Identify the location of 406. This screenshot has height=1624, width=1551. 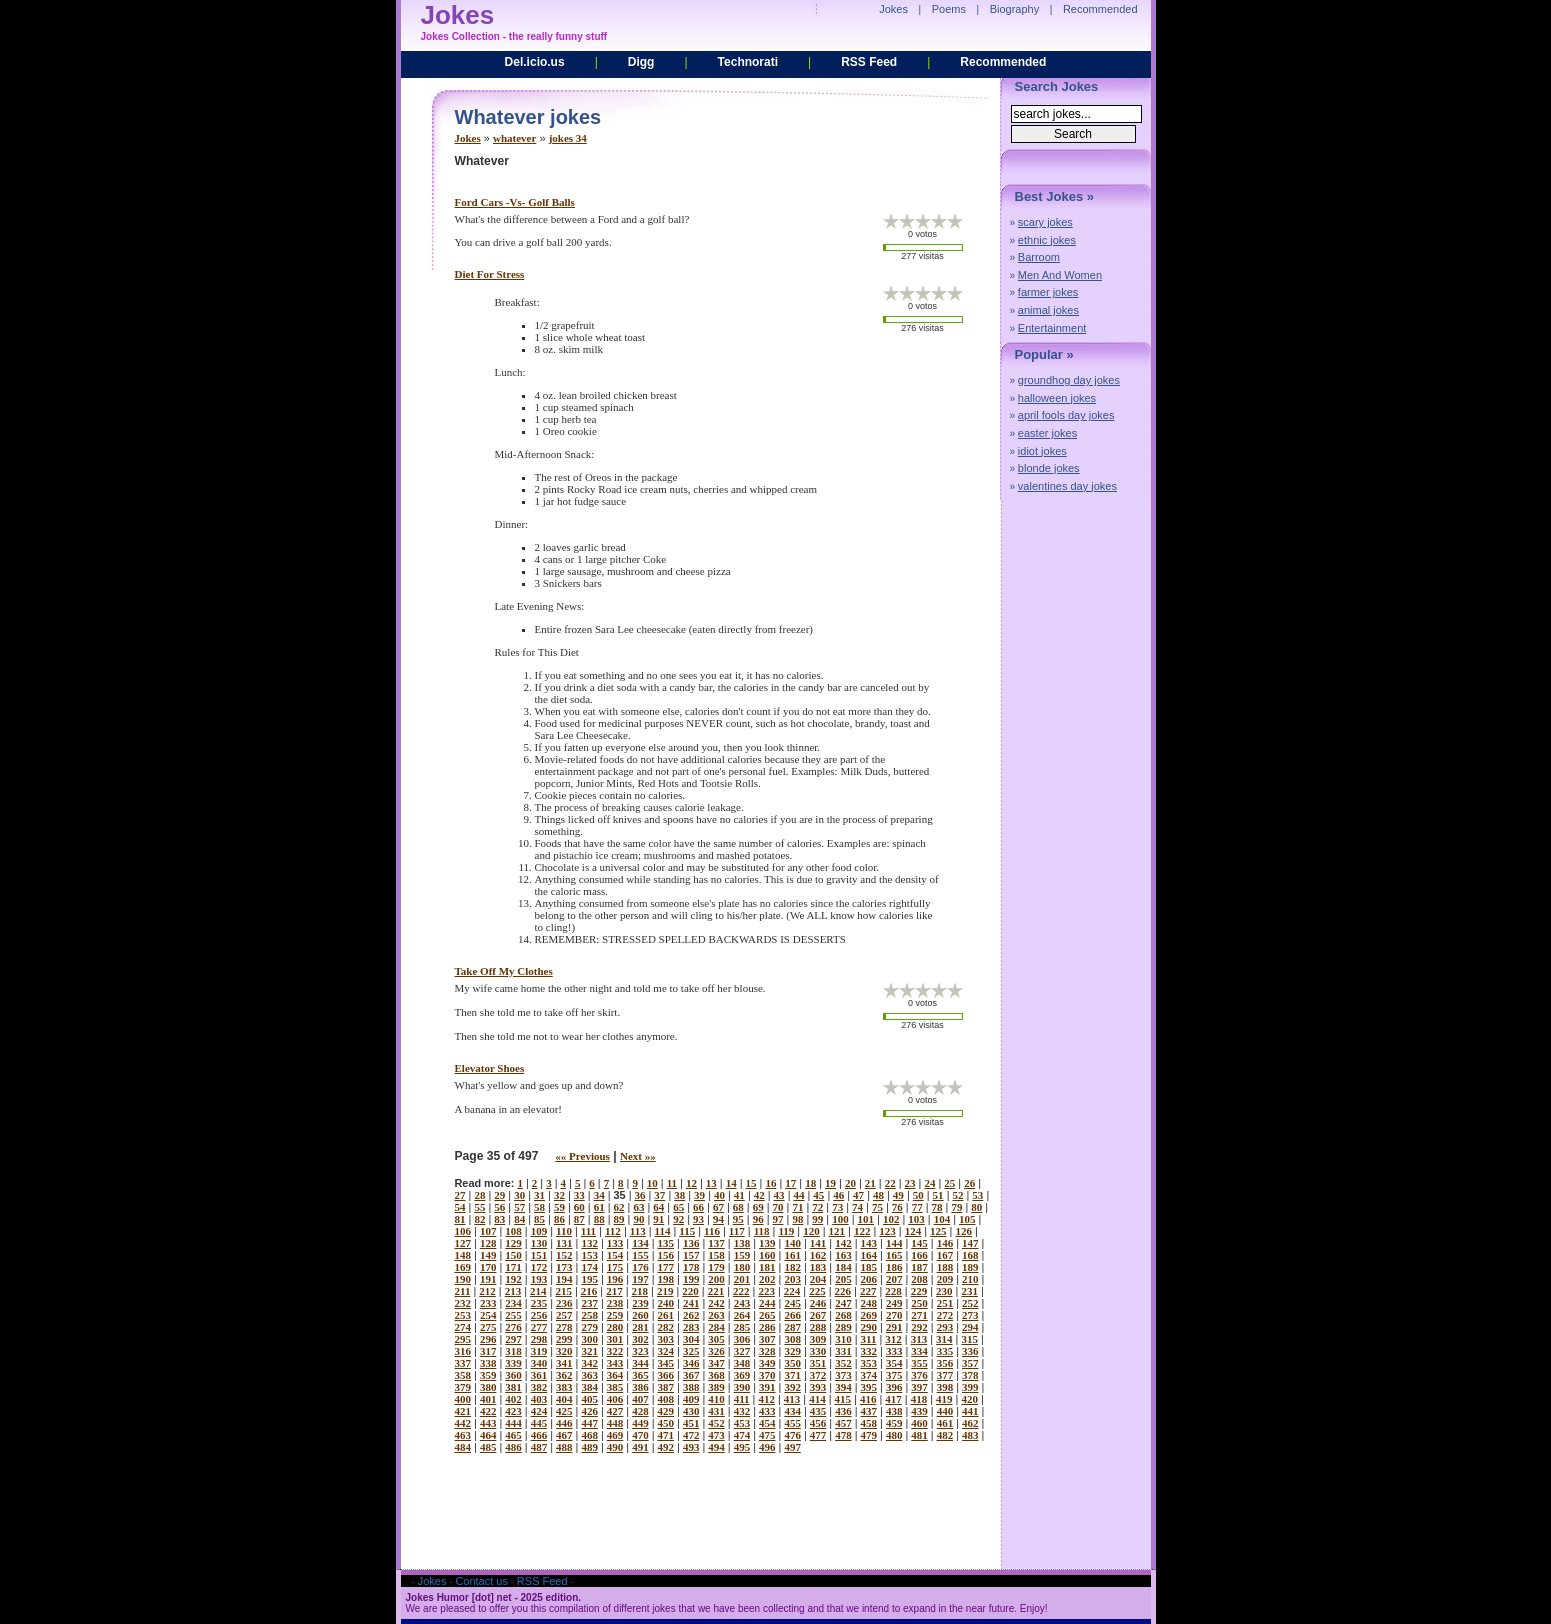
(615, 1399).